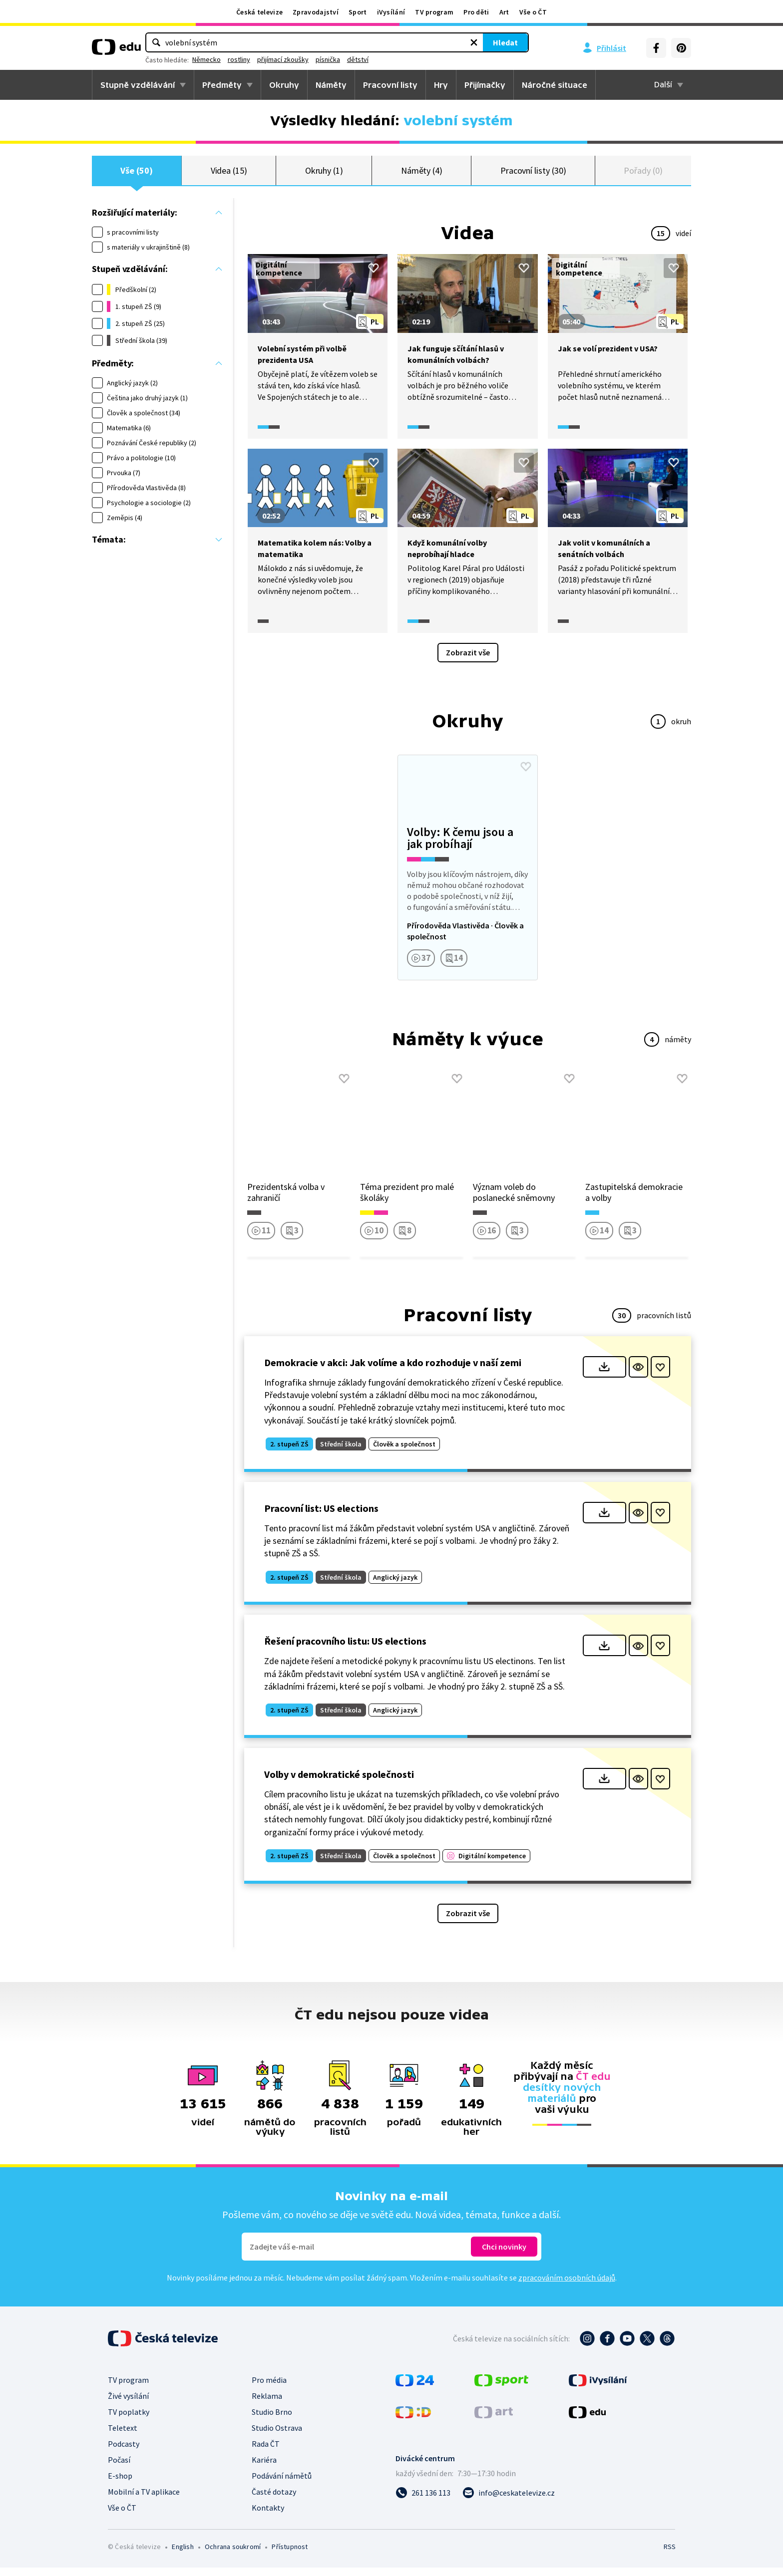 The width and height of the screenshot is (783, 2576). I want to click on Okruhy, so click(284, 84).